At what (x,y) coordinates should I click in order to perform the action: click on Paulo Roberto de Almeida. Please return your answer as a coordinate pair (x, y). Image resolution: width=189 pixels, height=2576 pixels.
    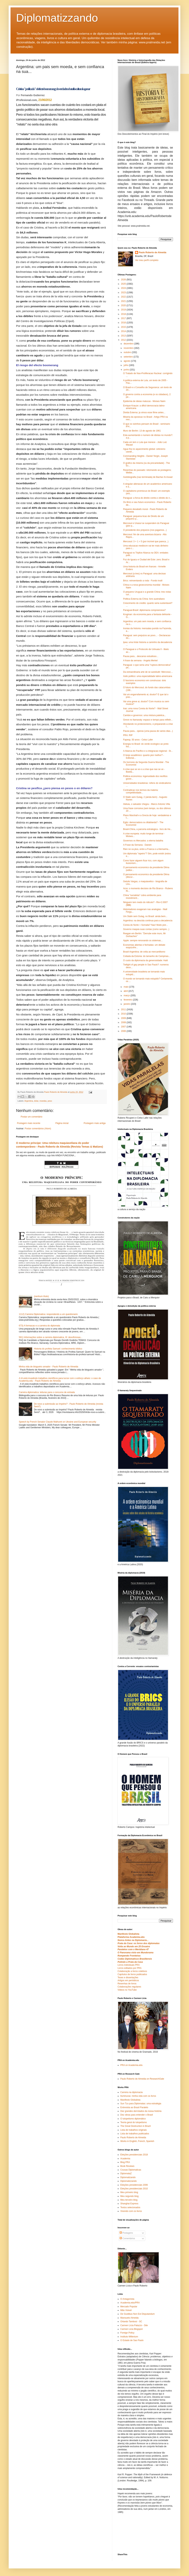
    Looking at the image, I should click on (152, 252).